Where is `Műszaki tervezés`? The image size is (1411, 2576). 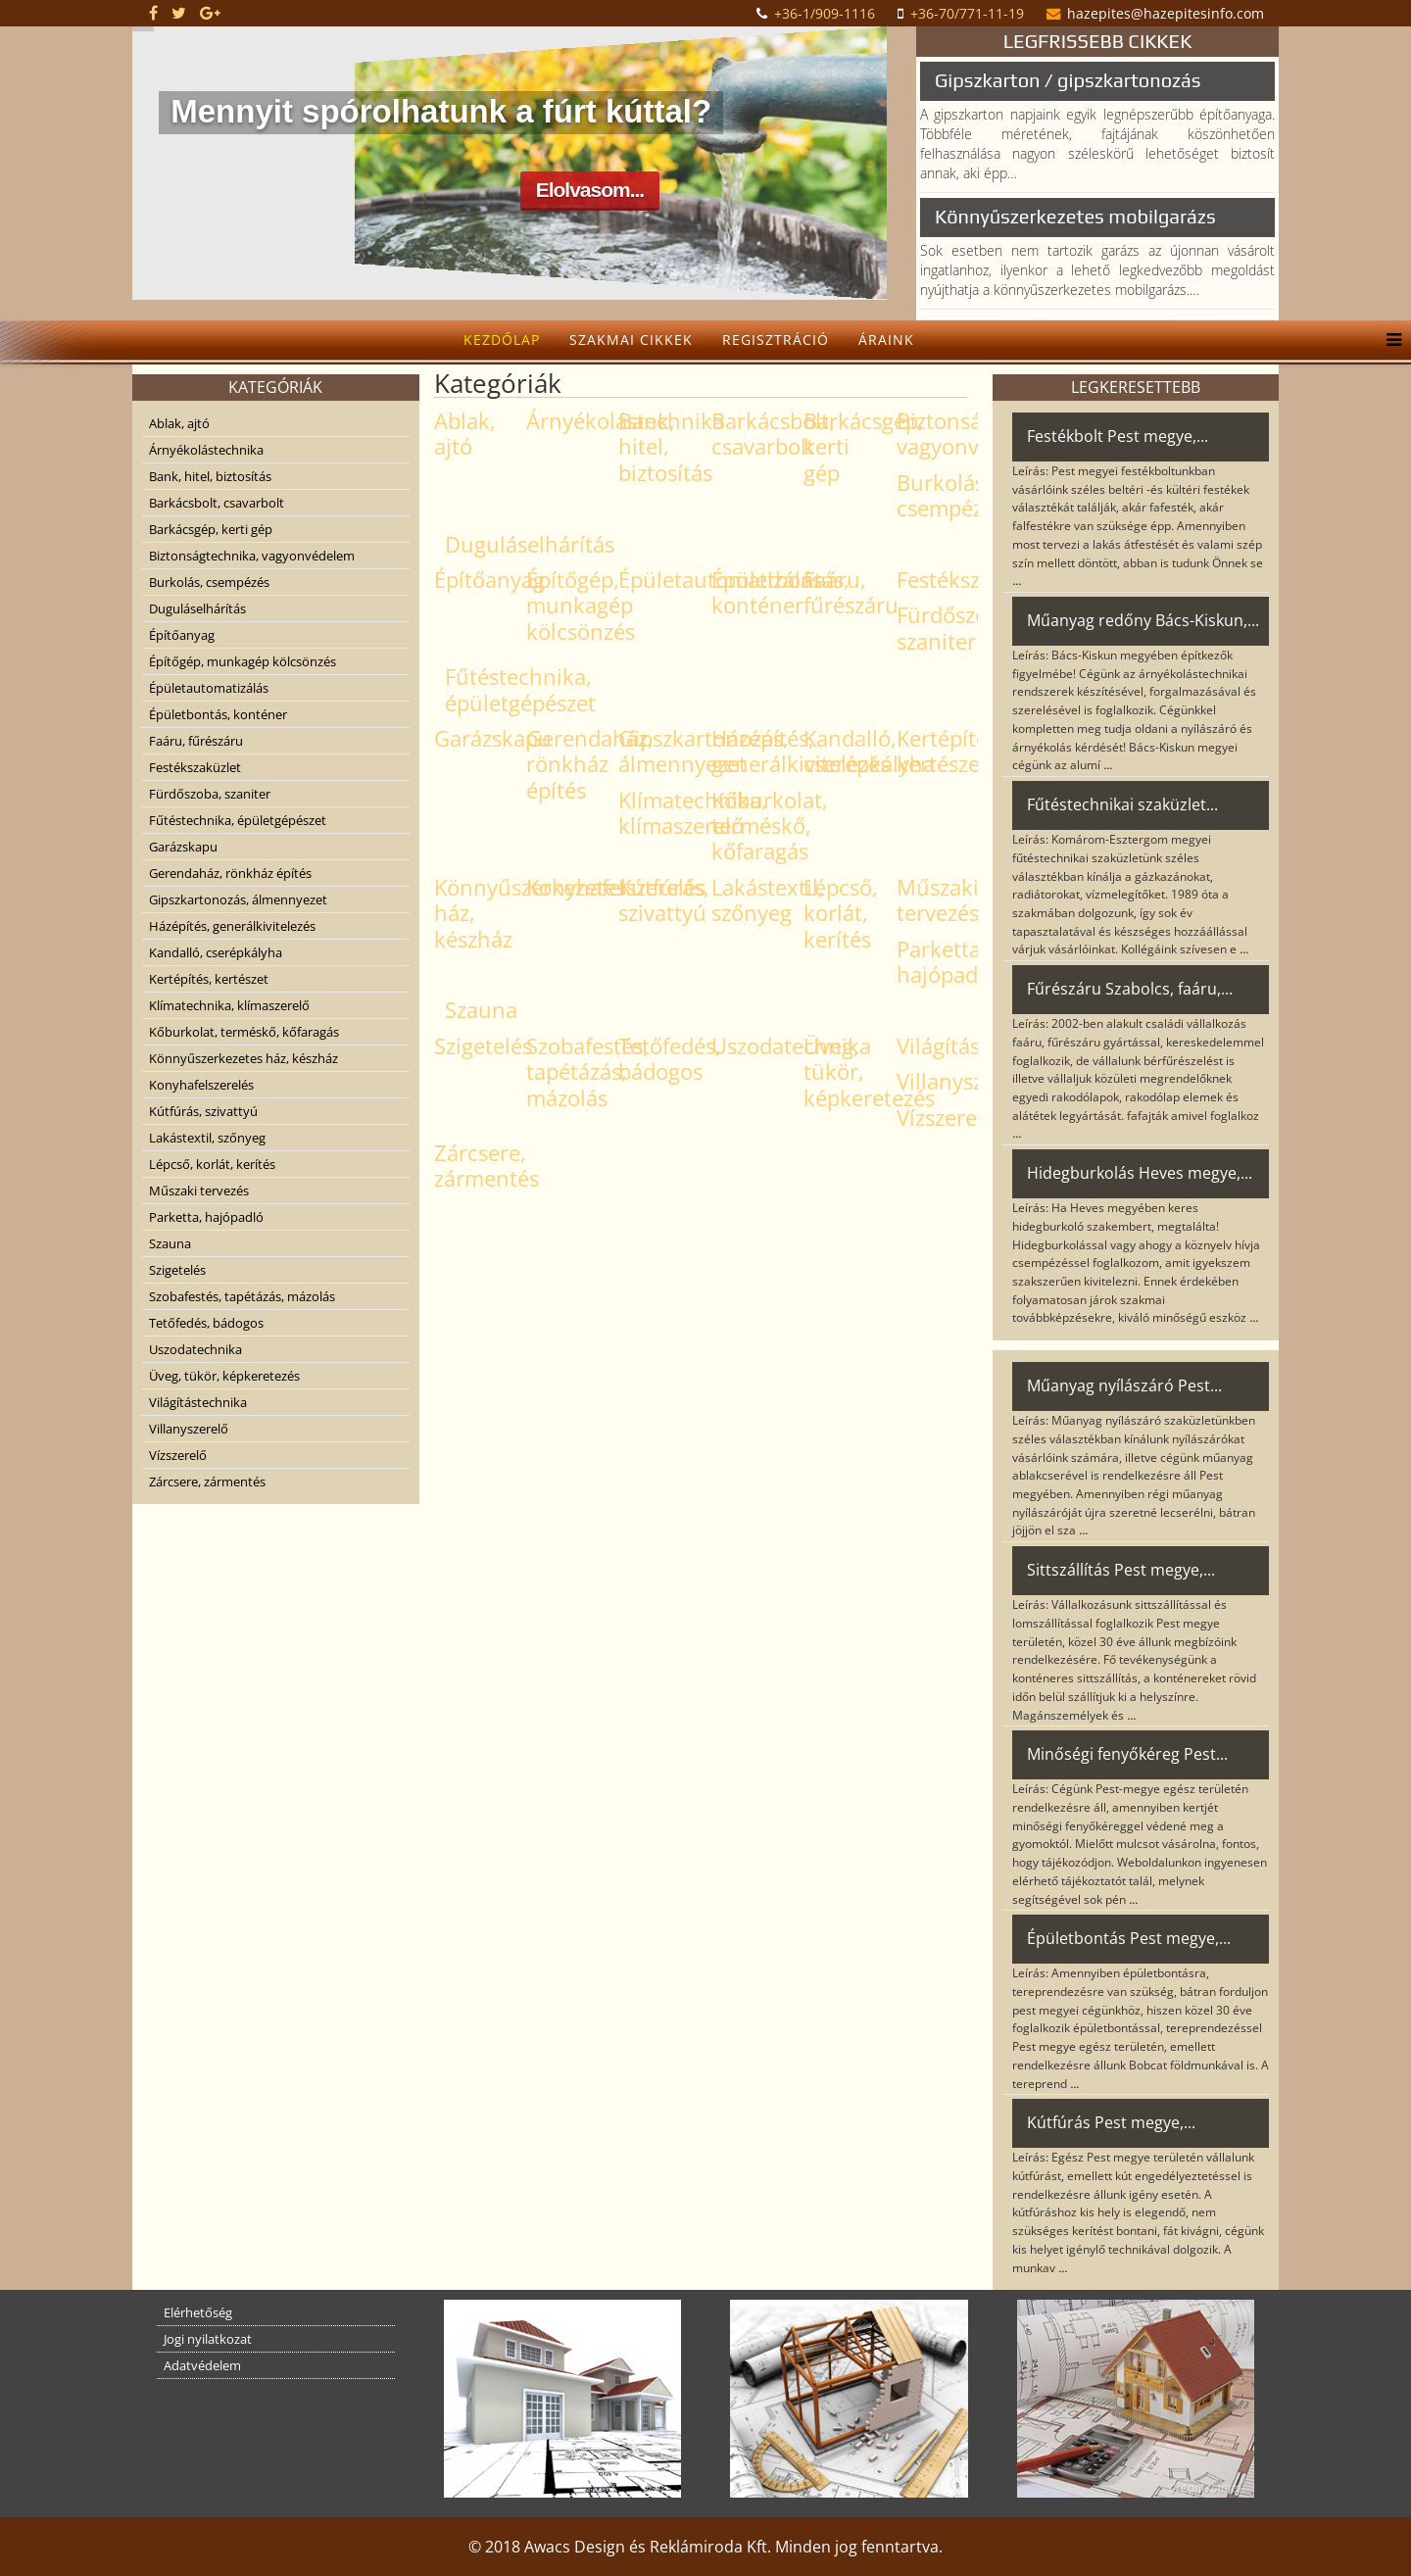
Műszaki tervezés is located at coordinates (199, 1190).